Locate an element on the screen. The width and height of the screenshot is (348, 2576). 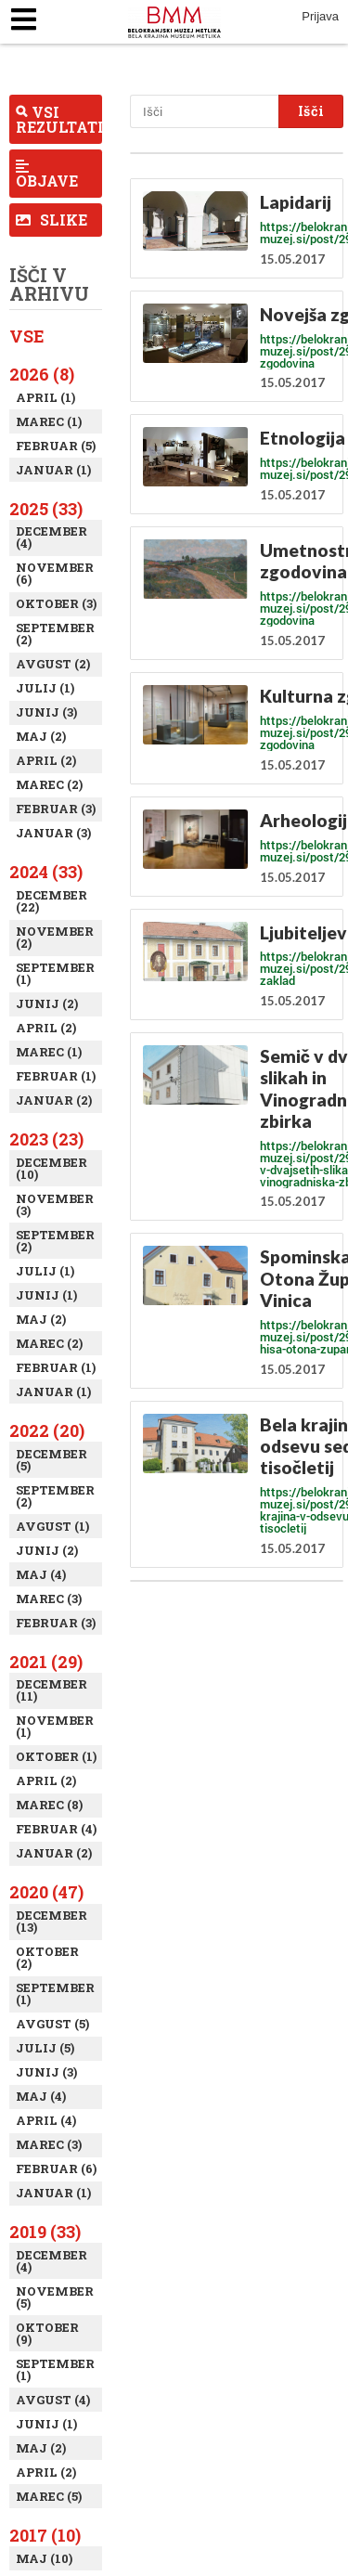
2025 (33) is located at coordinates (46, 509).